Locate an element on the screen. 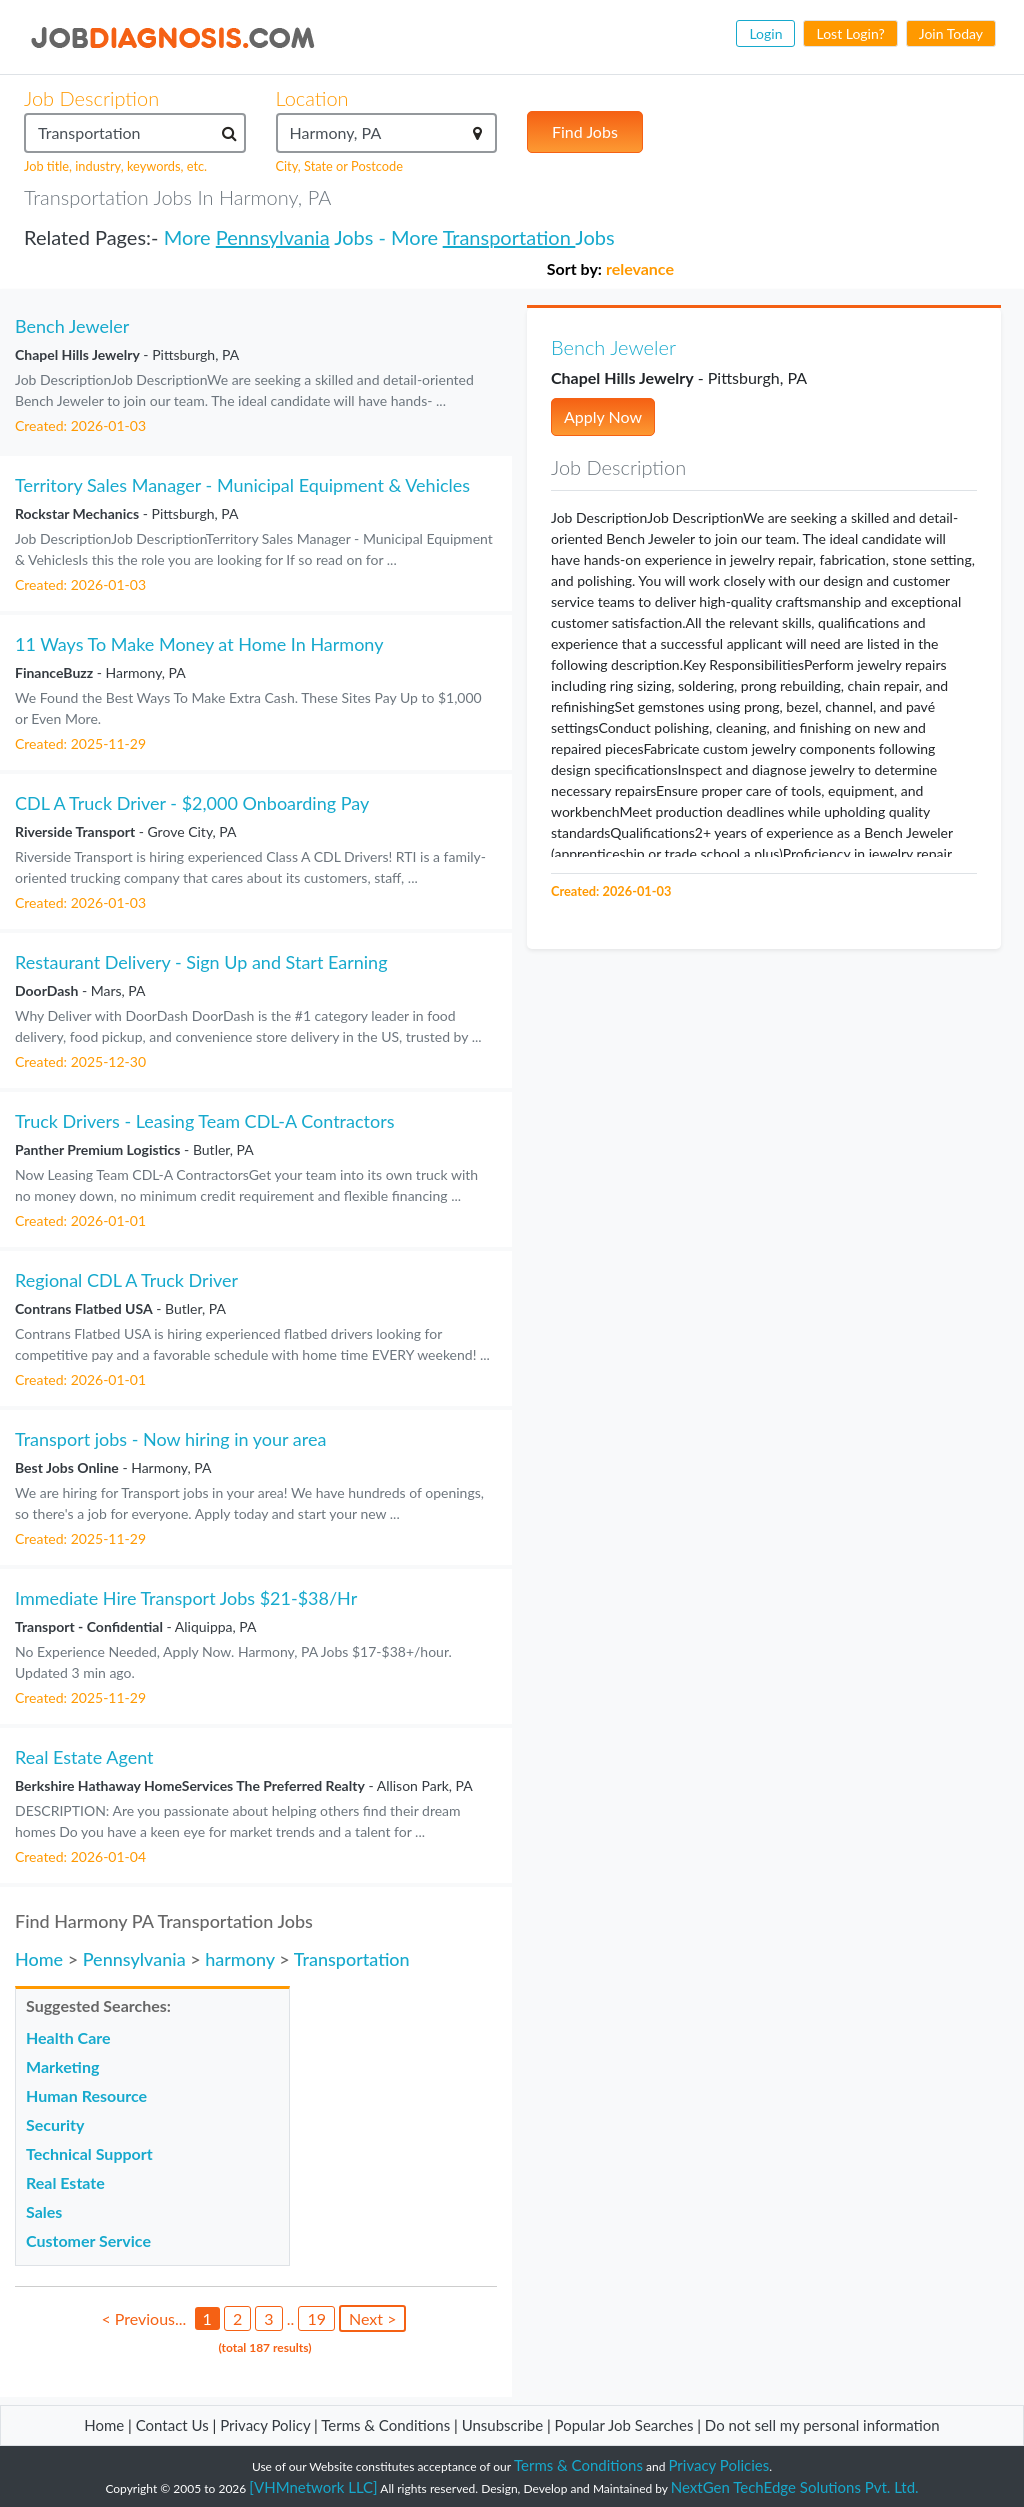 Image resolution: width=1024 pixels, height=2507 pixels. Terms & Conditions is located at coordinates (387, 2425).